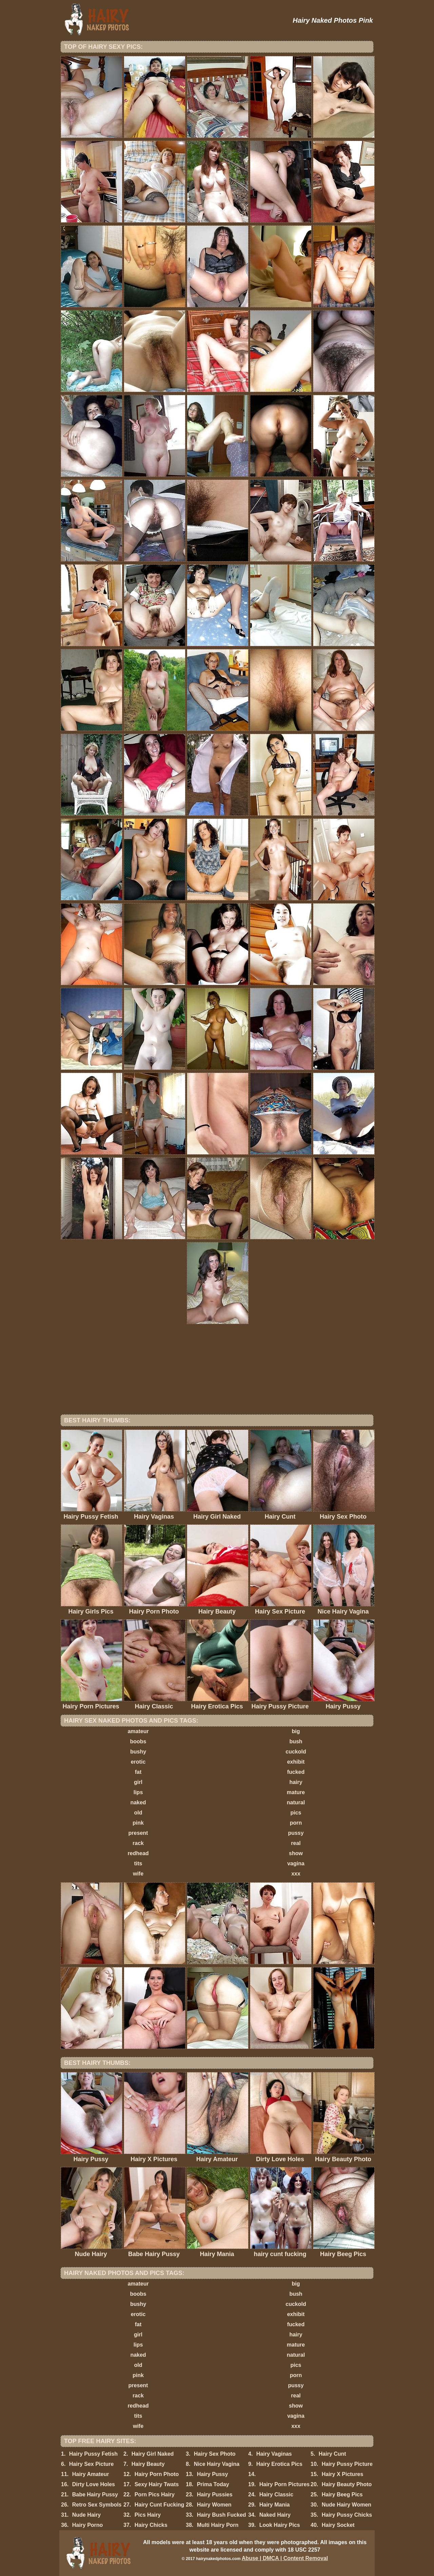 This screenshot has width=434, height=2576. What do you see at coordinates (279, 2464) in the screenshot?
I see `Hairy Erotica Pics` at bounding box center [279, 2464].